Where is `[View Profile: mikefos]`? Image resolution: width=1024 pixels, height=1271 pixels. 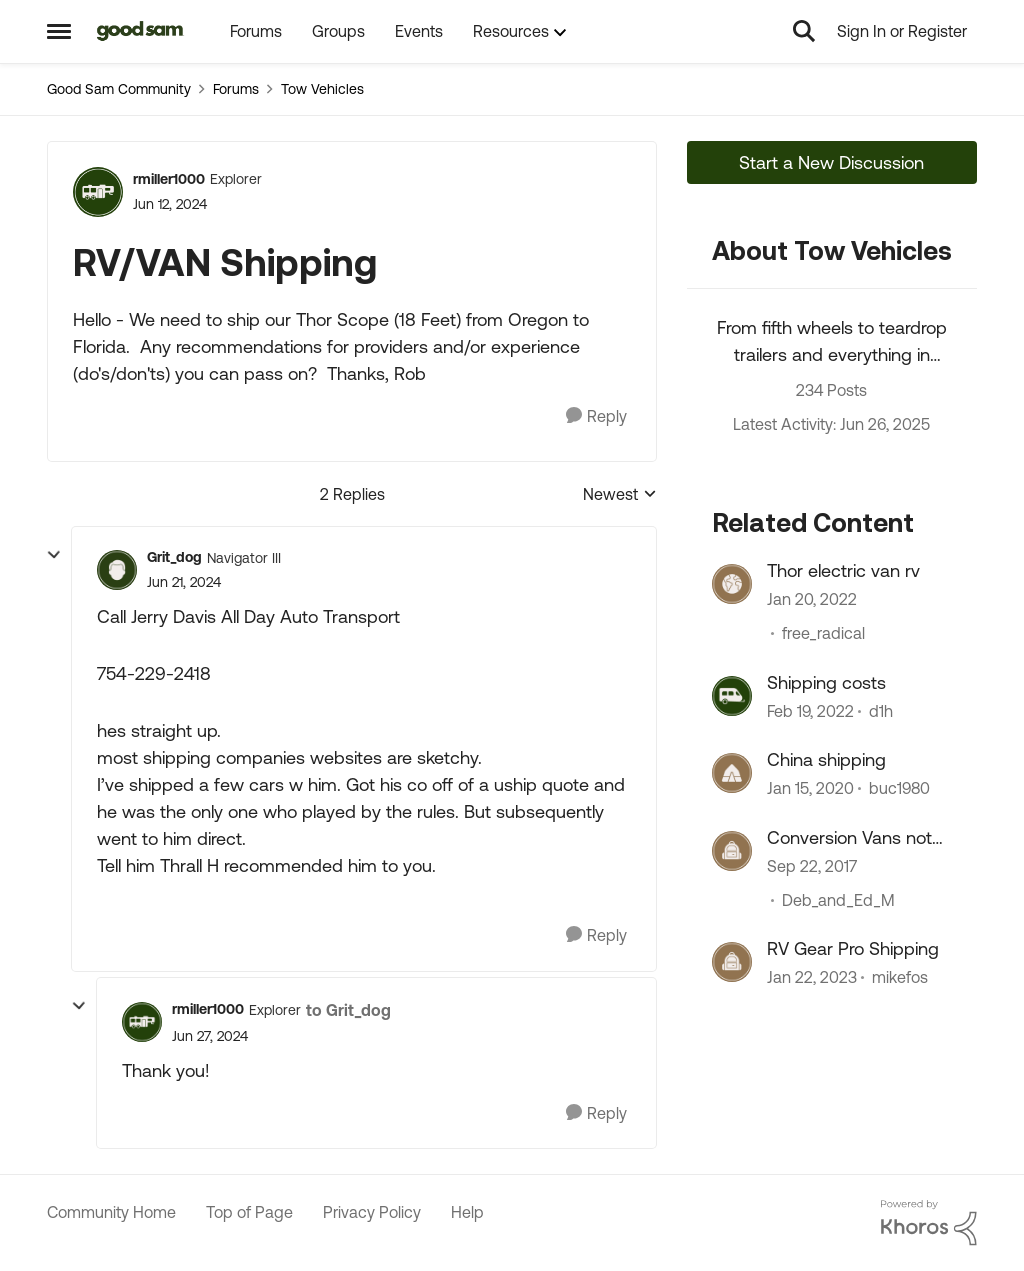 [View Profile: mikefos] is located at coordinates (732, 962).